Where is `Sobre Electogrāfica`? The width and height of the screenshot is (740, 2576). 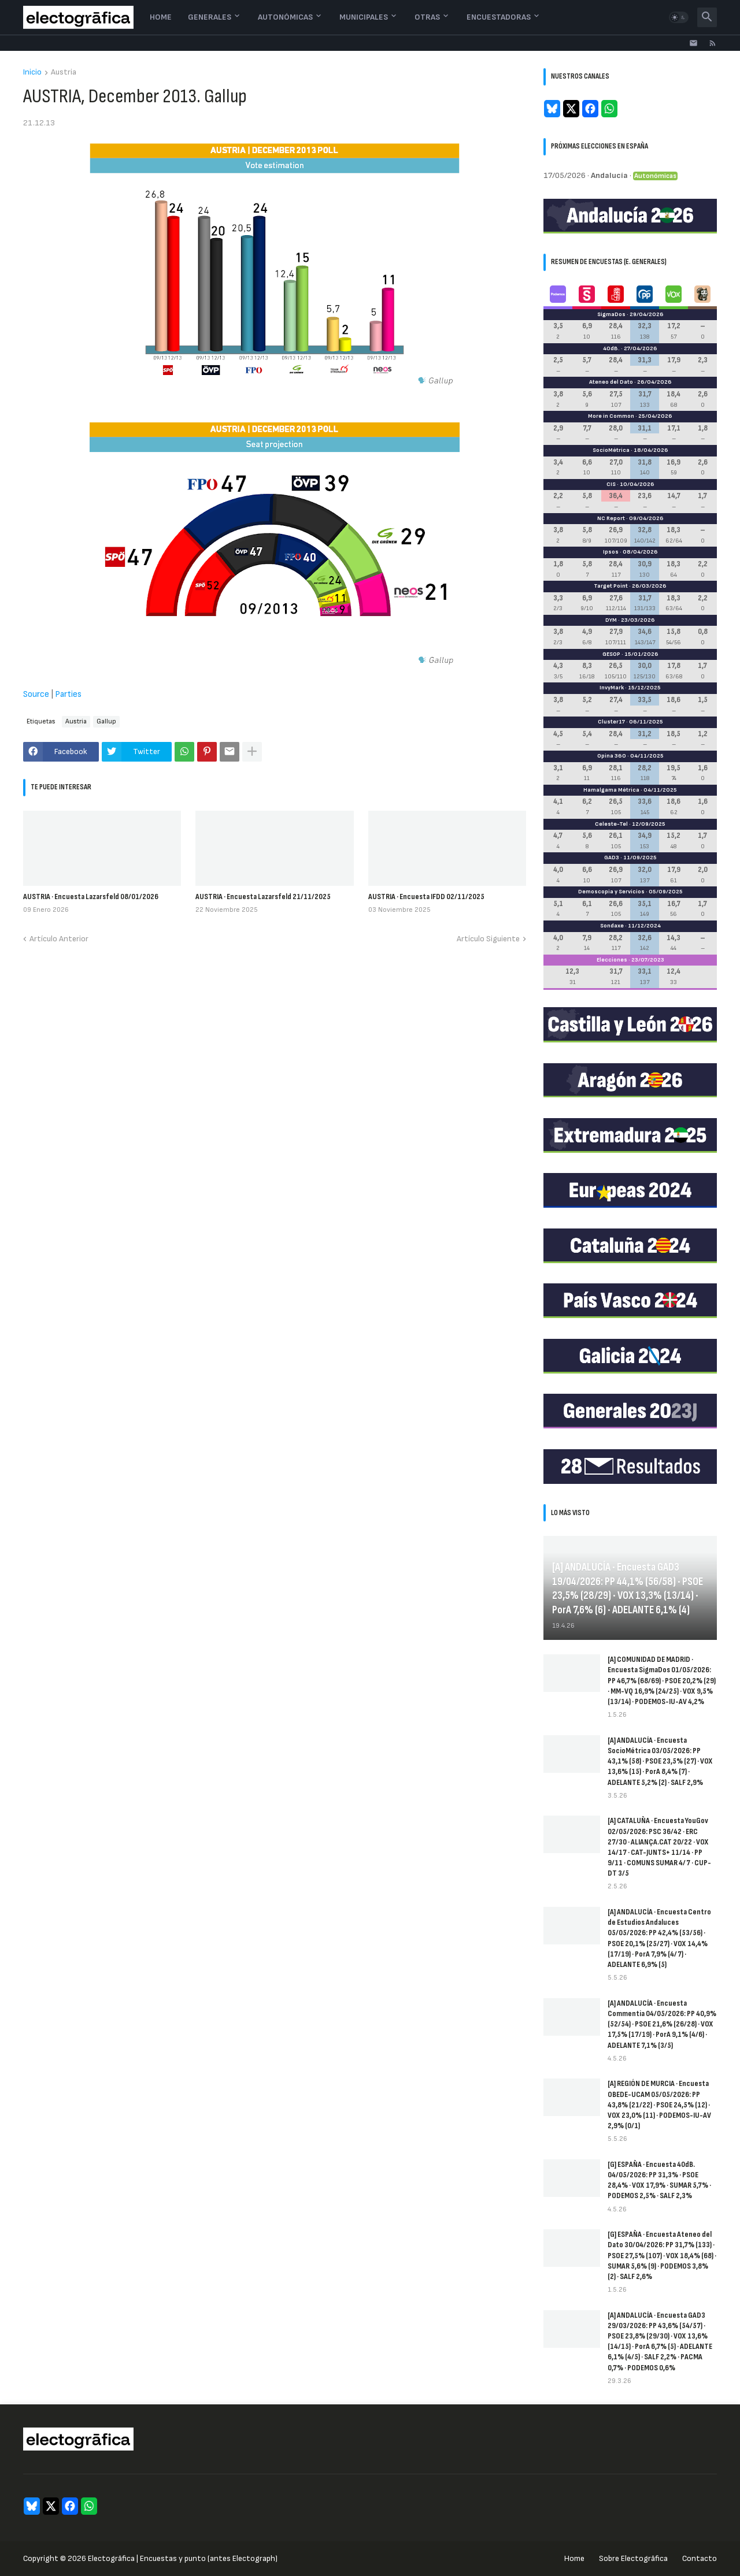 Sobre Electogrāfica is located at coordinates (633, 2558).